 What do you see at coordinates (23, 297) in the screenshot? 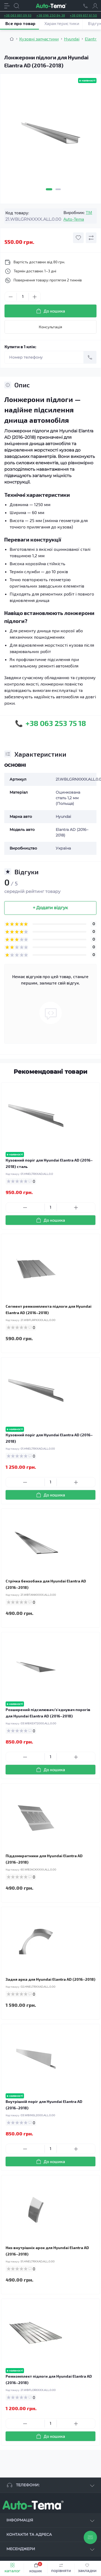
I see `[Quantity]` at bounding box center [23, 297].